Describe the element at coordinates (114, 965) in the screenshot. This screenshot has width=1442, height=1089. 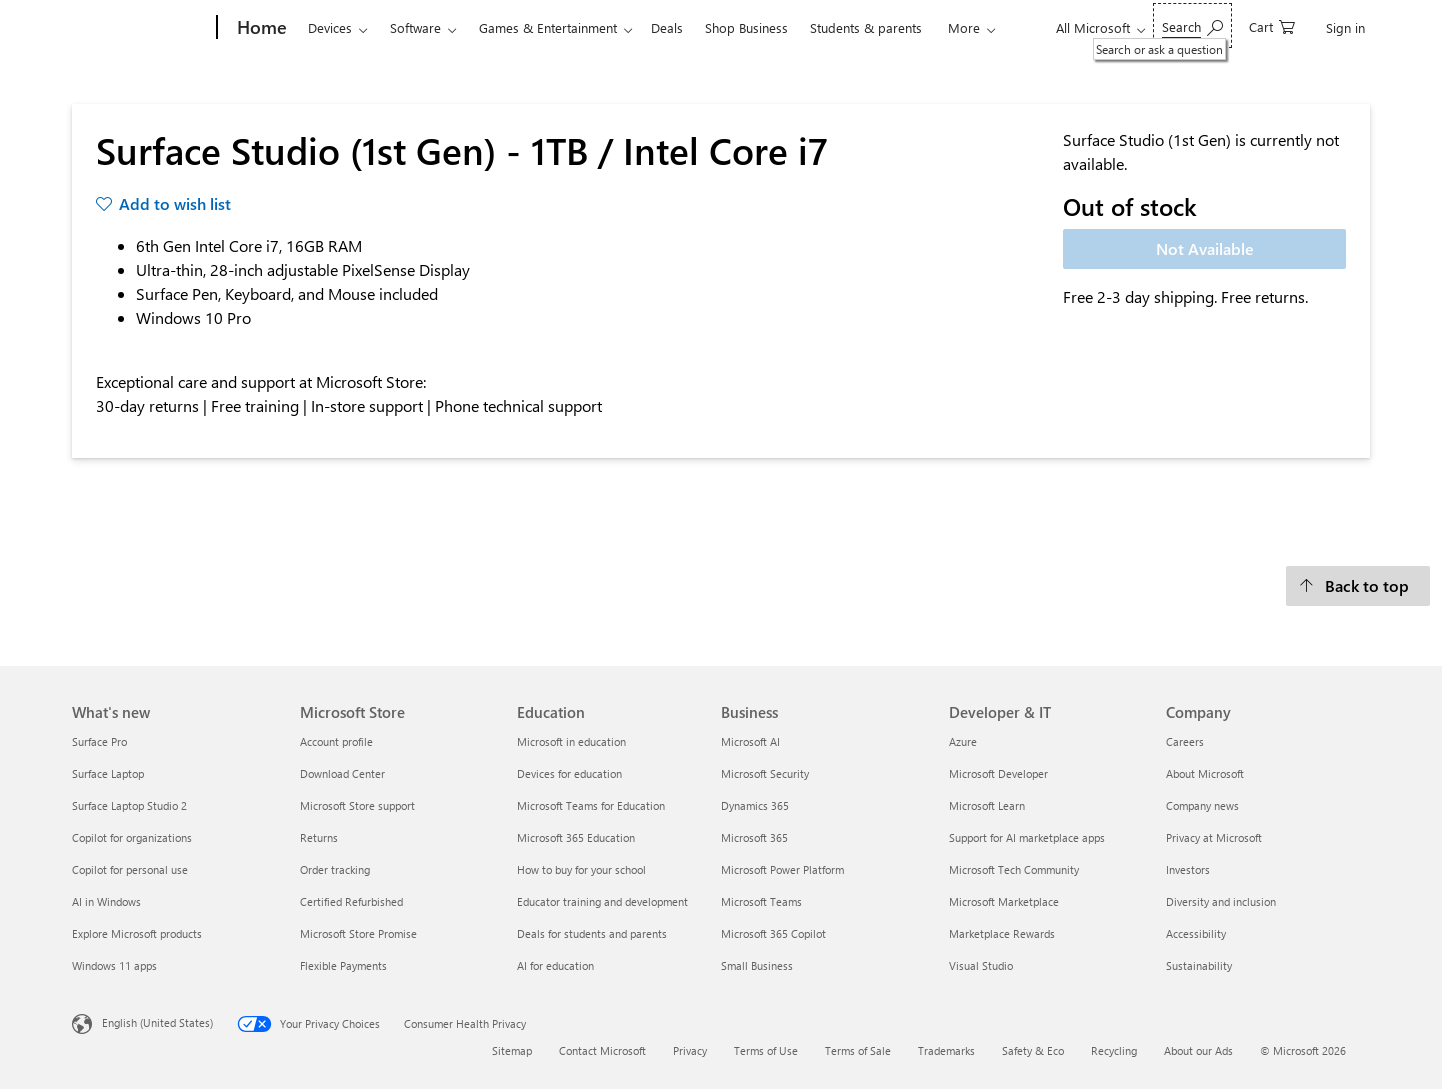
I see `Windows 11 apps [Windows 11 apps What's new]` at that location.